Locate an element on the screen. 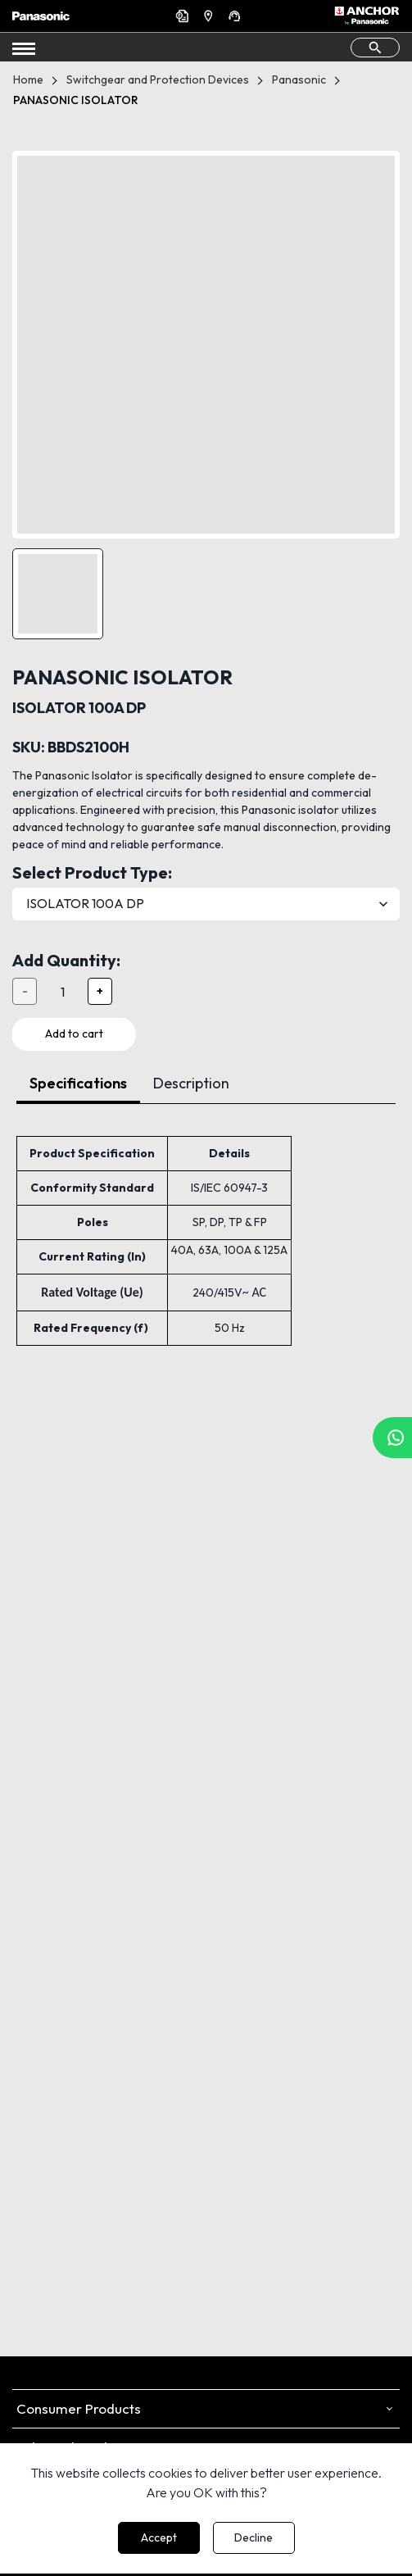 Image resolution: width=412 pixels, height=2576 pixels. Get a Quote is located at coordinates (184, 15).